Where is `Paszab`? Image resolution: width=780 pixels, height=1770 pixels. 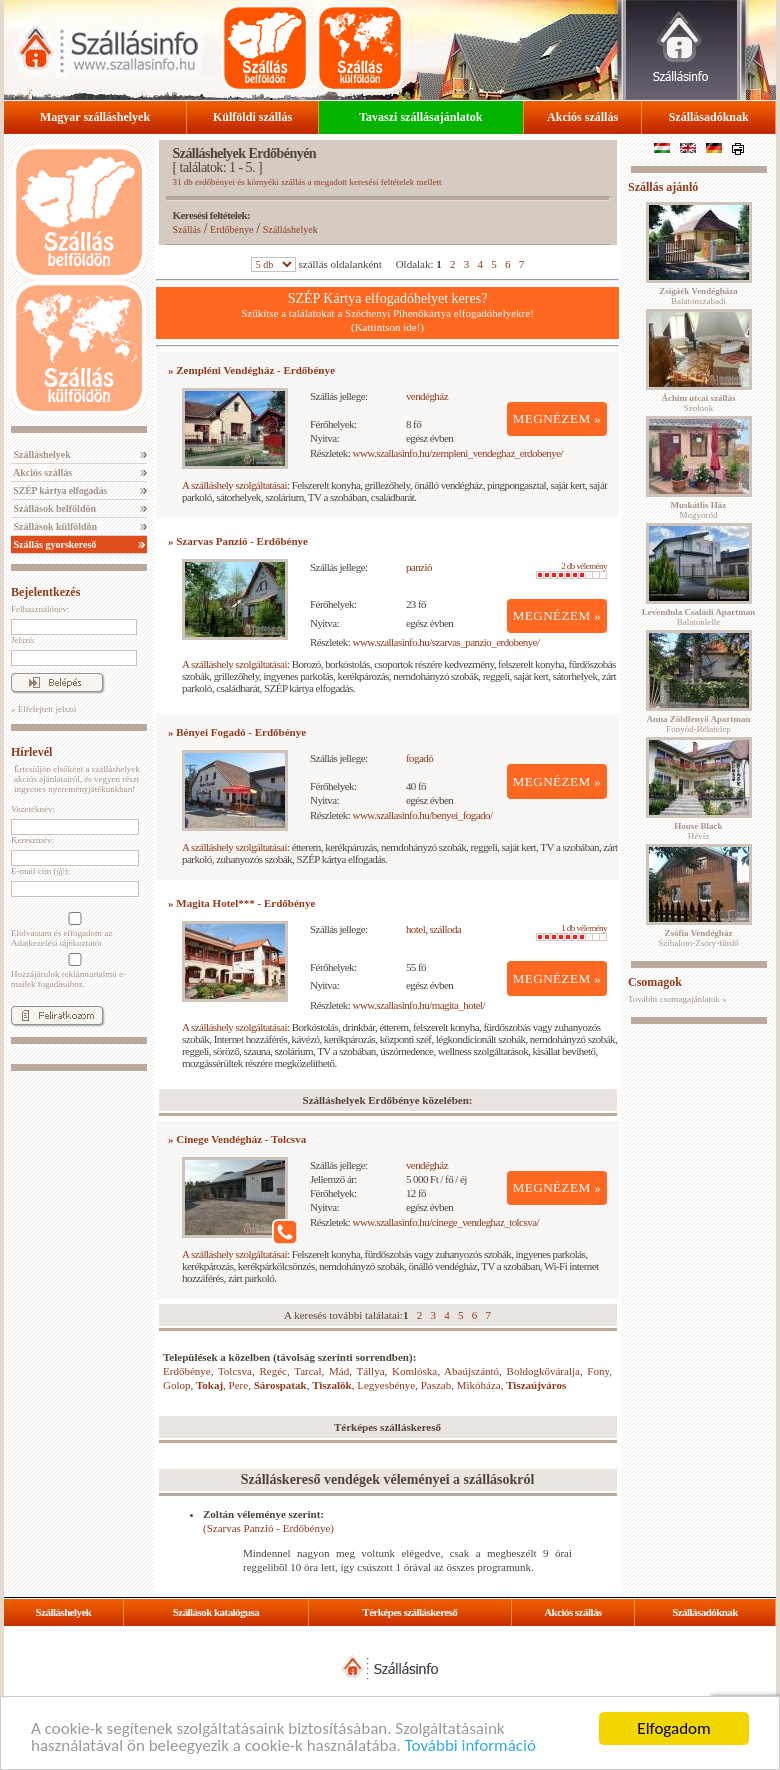 Paszab is located at coordinates (436, 1385).